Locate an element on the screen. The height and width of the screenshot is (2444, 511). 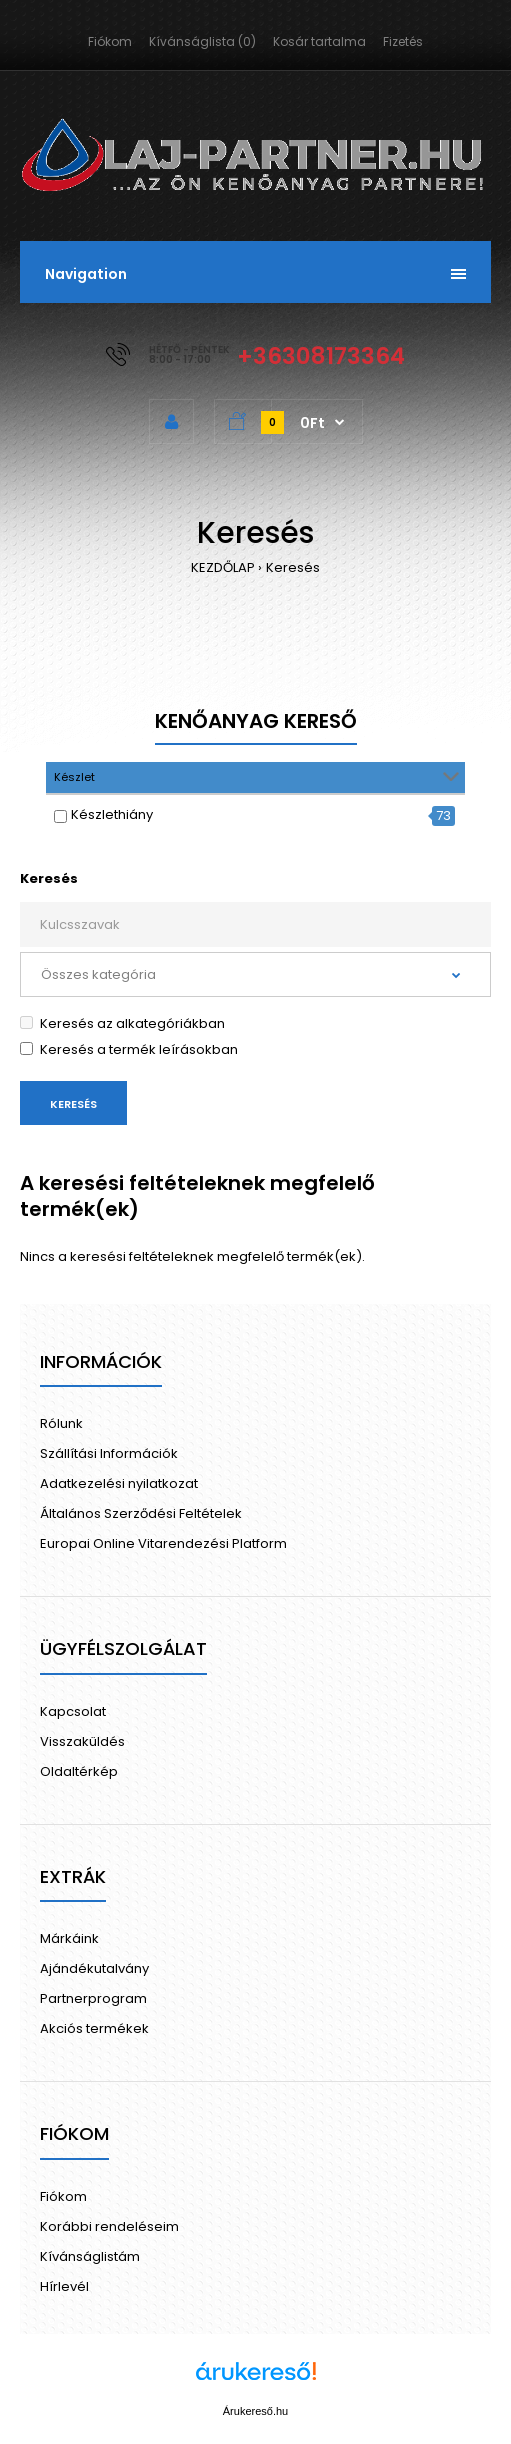
Visszaküldés is located at coordinates (82, 1741).